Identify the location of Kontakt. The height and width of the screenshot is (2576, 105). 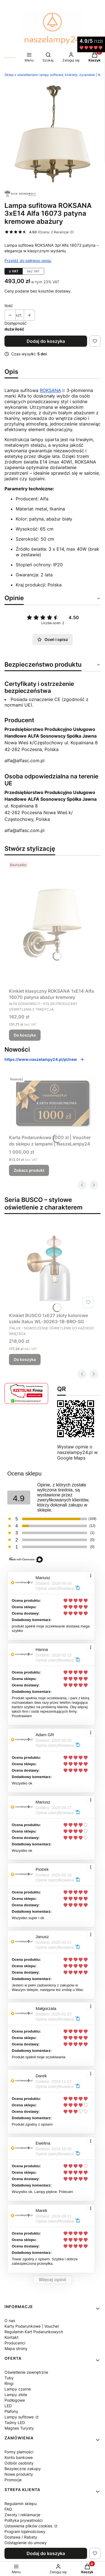
(11, 2337).